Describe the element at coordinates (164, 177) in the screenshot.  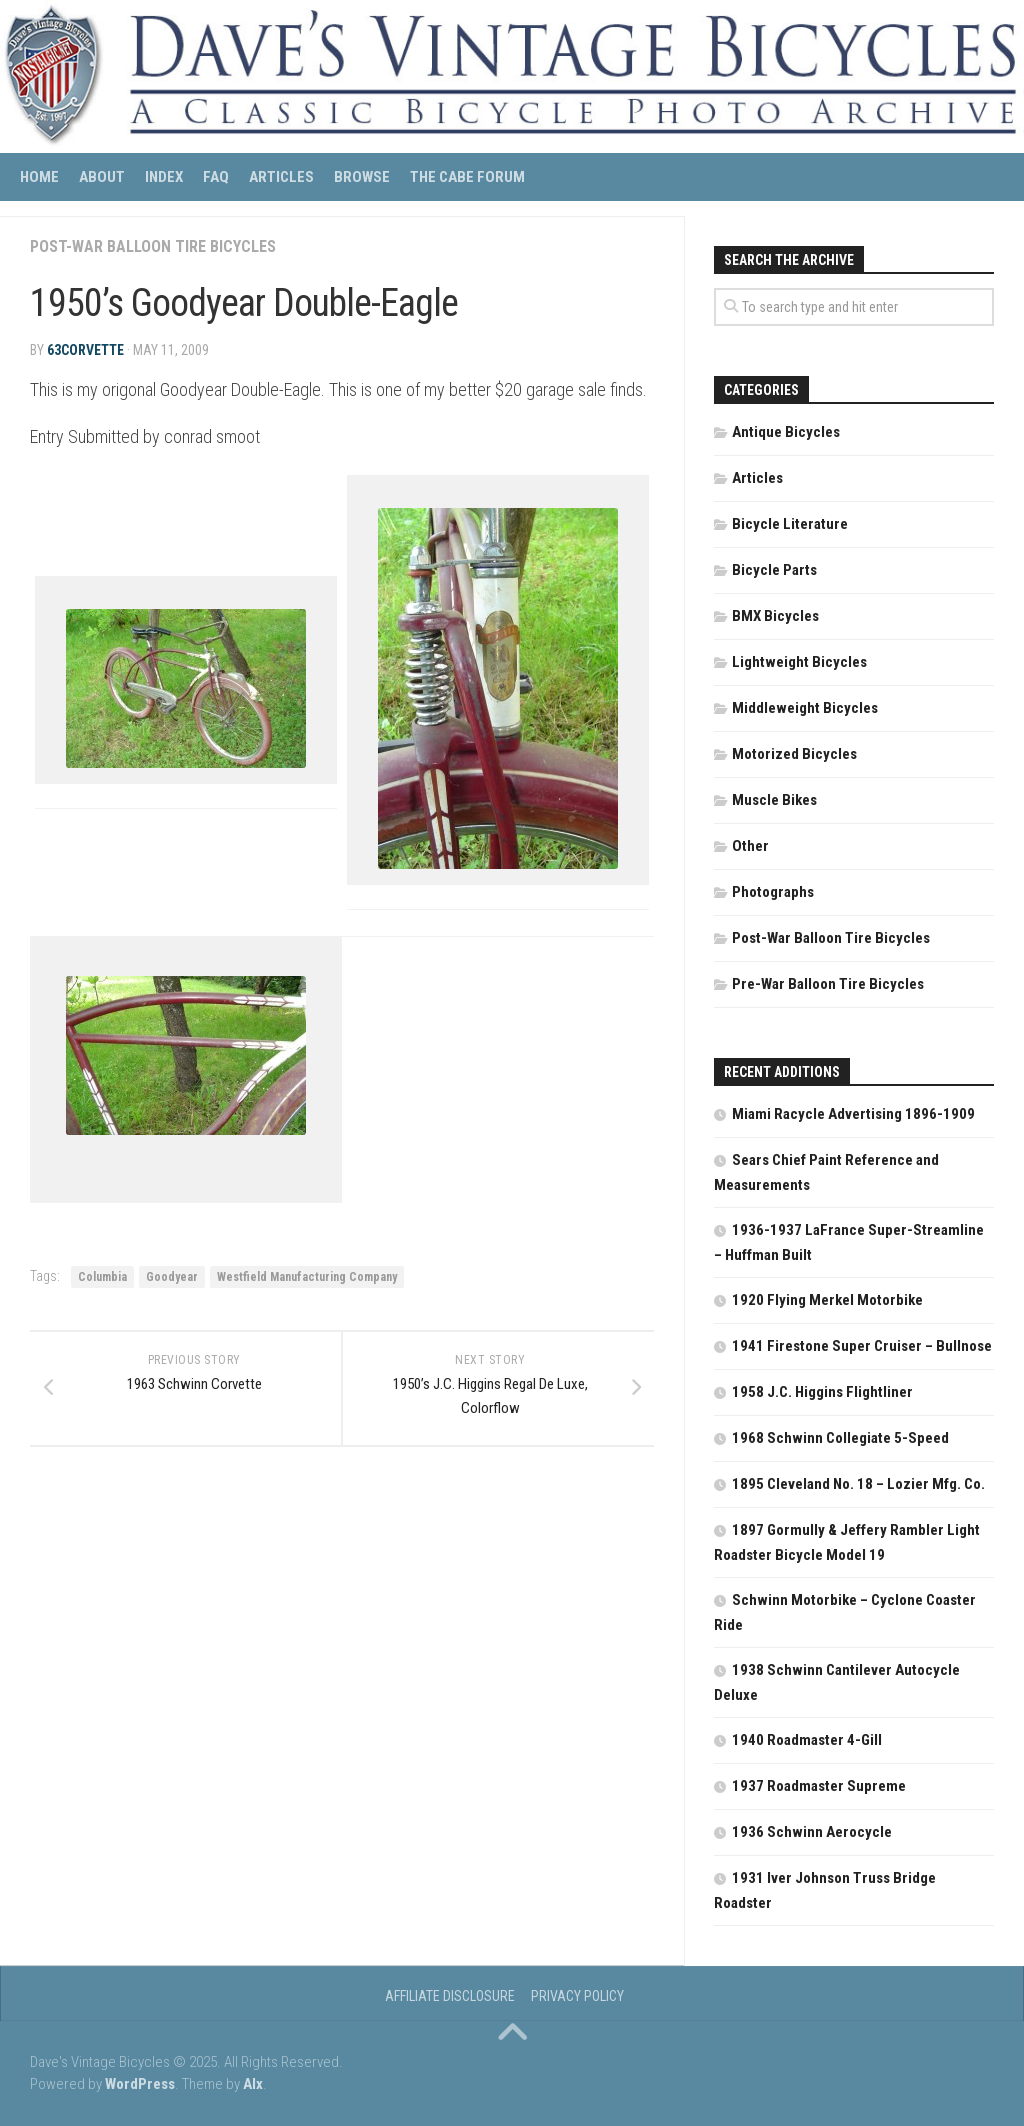
I see `Index` at that location.